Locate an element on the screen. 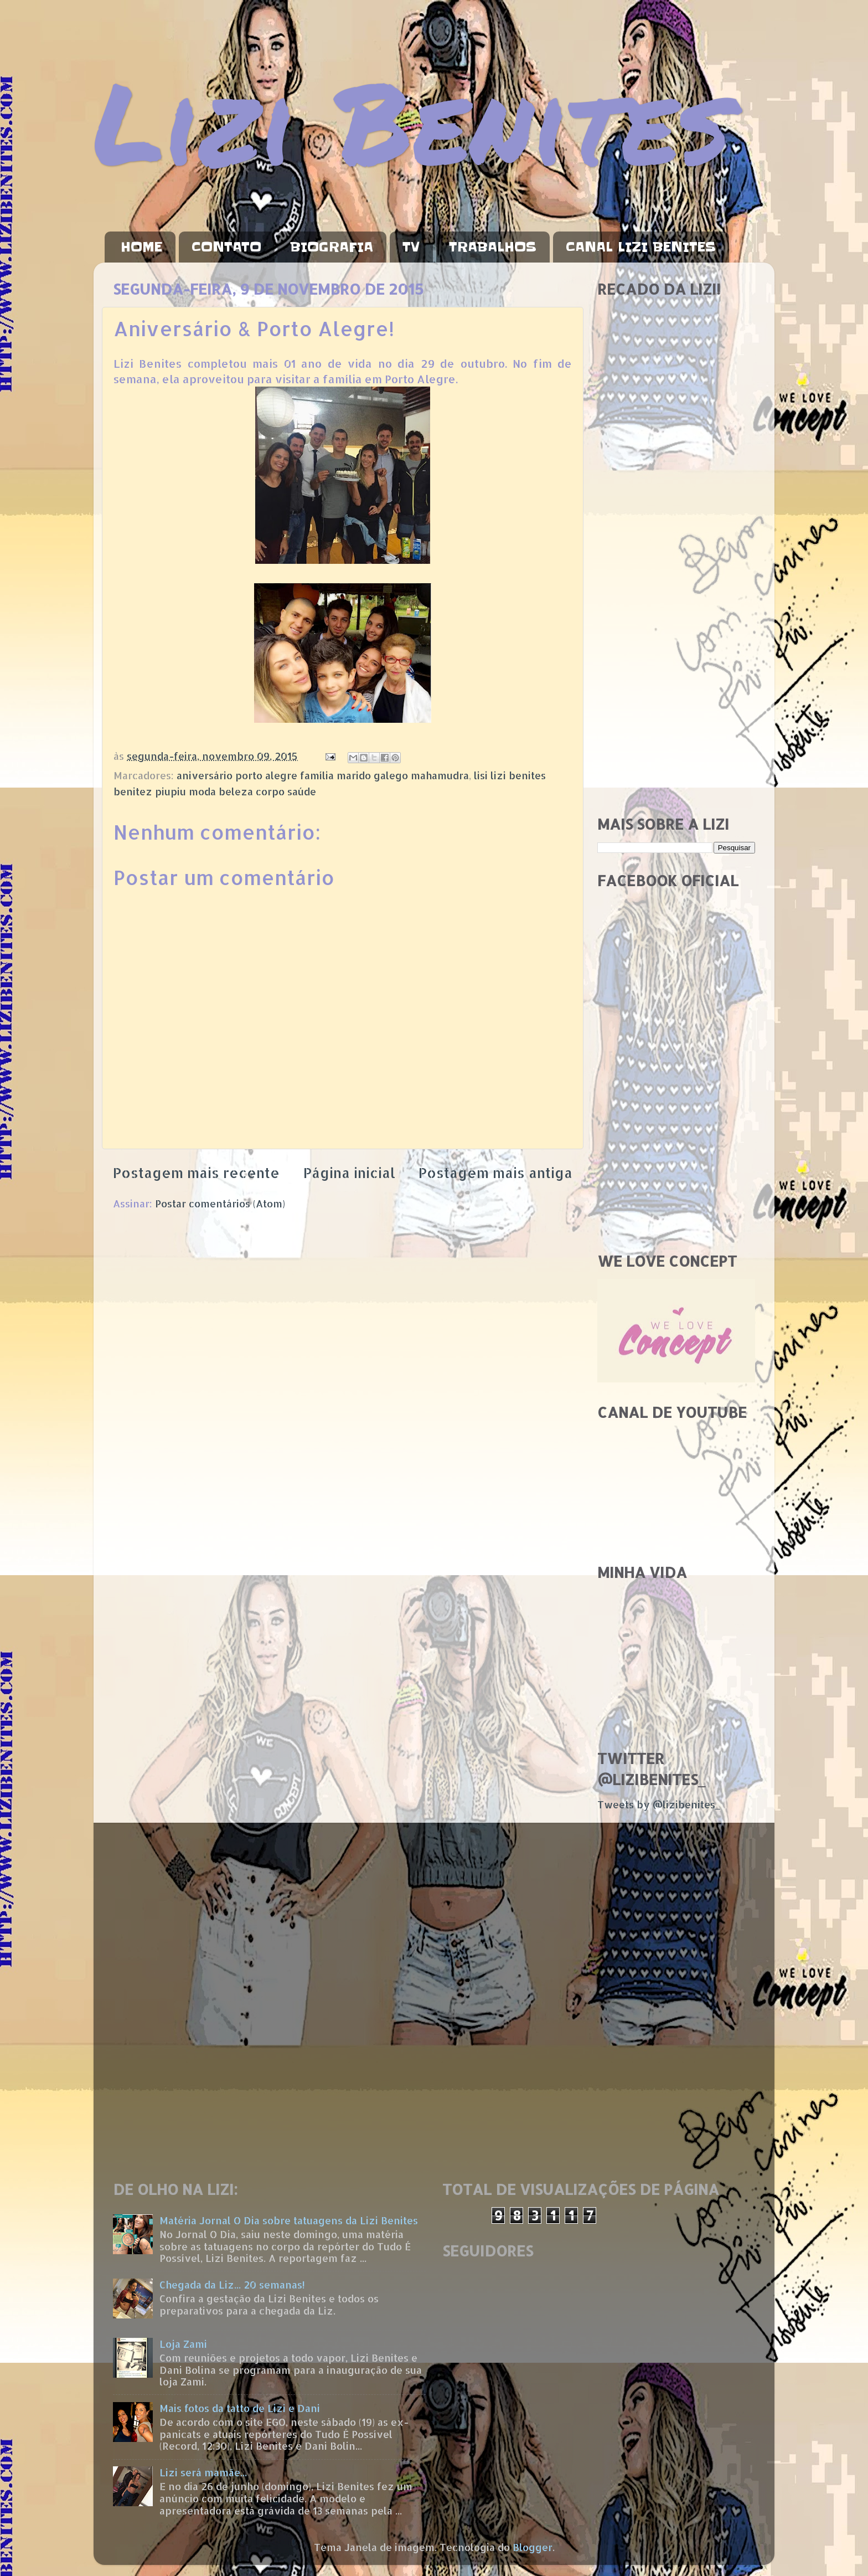 The width and height of the screenshot is (868, 2576). Matéria Jornal O Dia sobre tatuagens da Lizi Benites is located at coordinates (288, 2220).